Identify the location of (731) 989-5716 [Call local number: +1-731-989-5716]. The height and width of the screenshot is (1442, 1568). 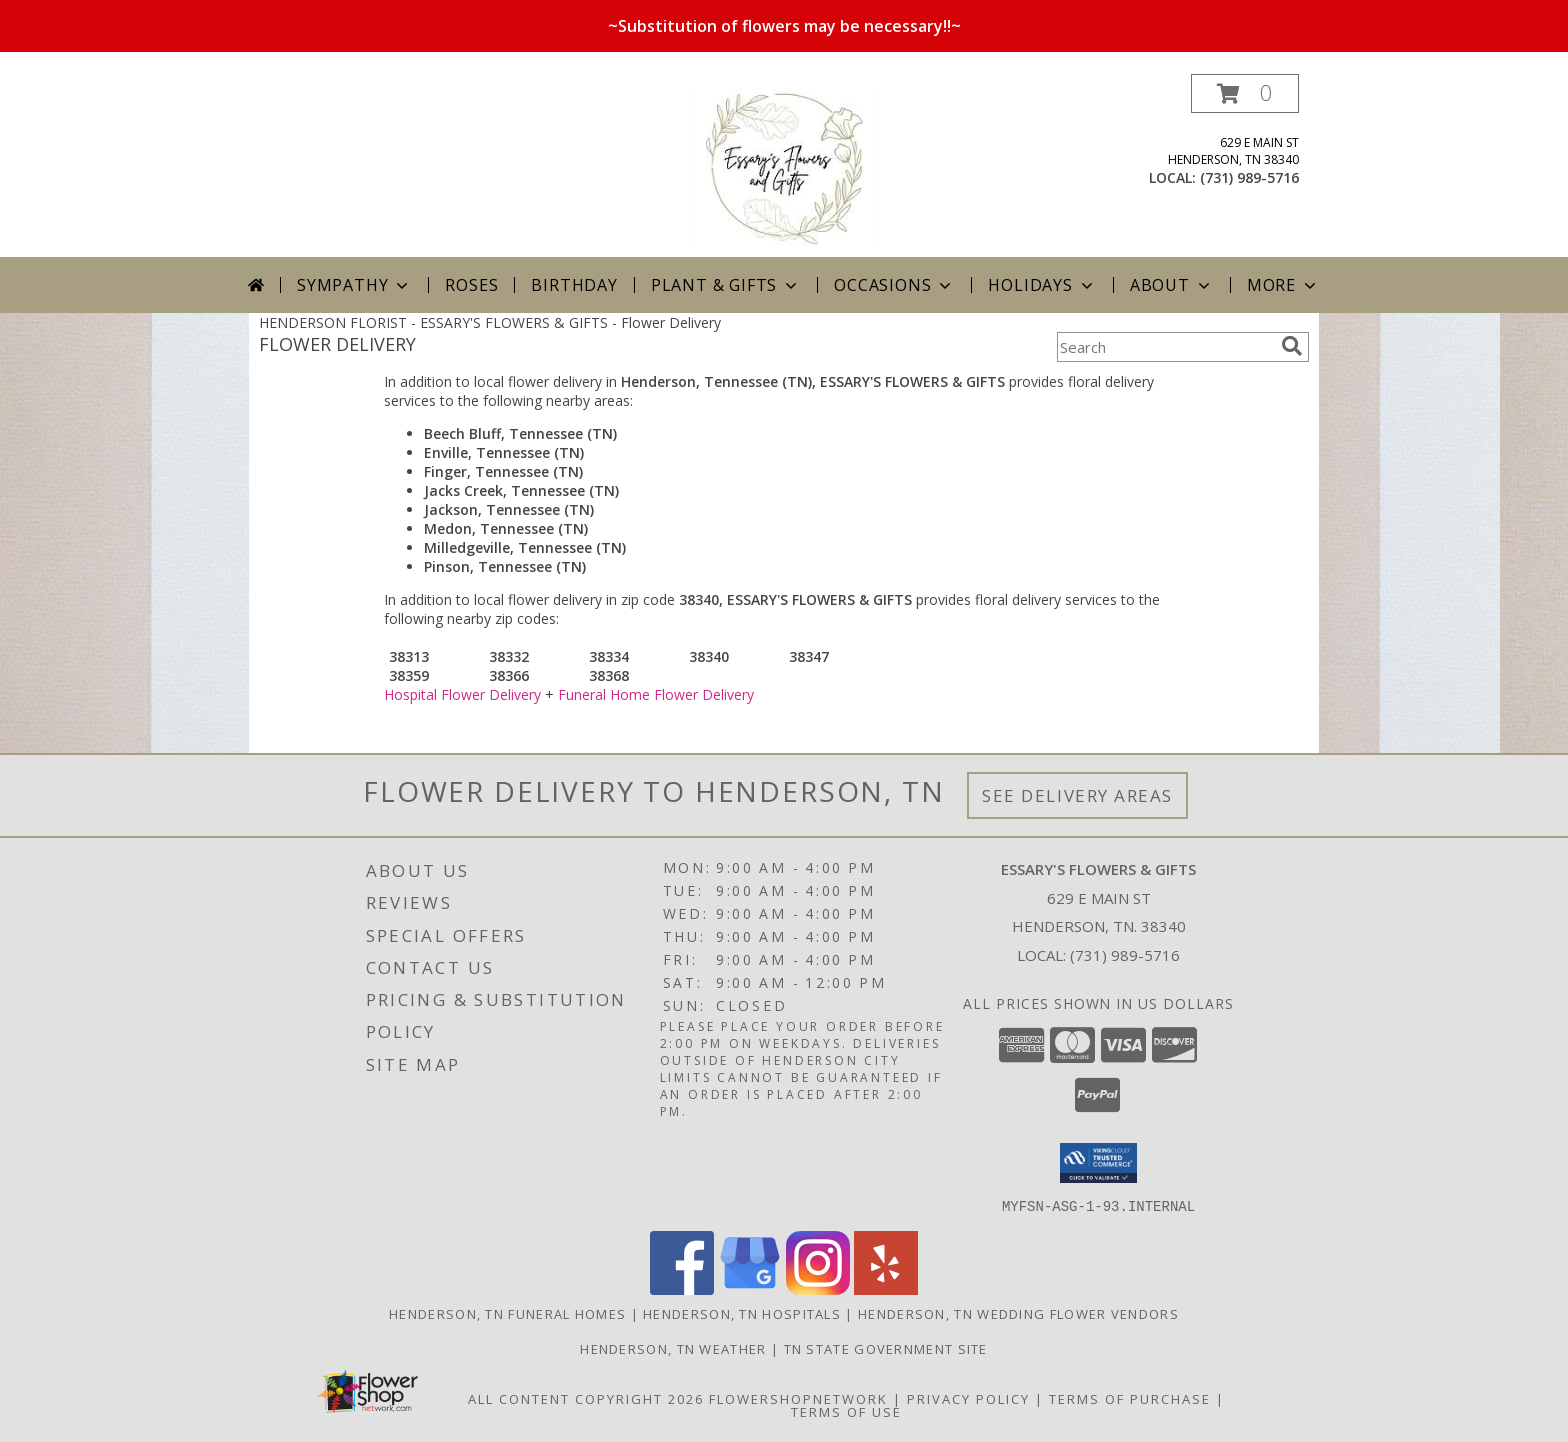
(1249, 177).